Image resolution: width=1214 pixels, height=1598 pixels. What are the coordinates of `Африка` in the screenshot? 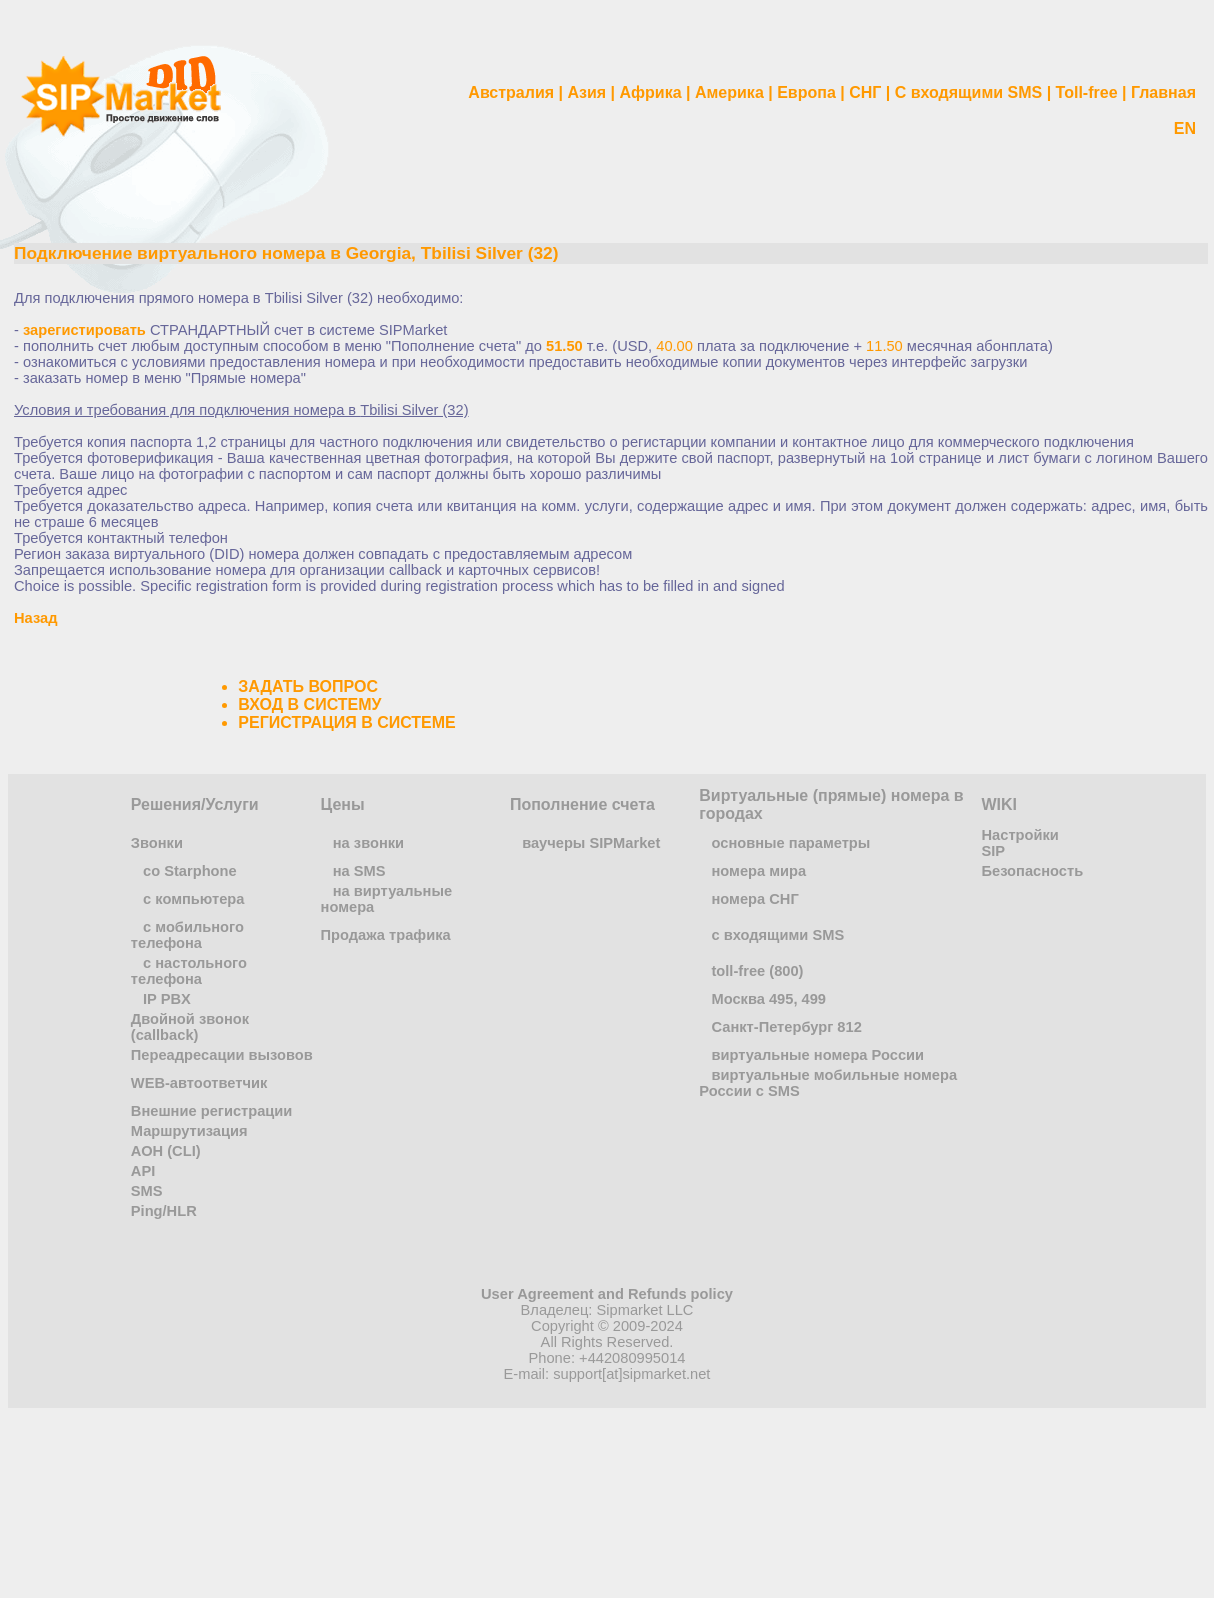 It's located at (651, 92).